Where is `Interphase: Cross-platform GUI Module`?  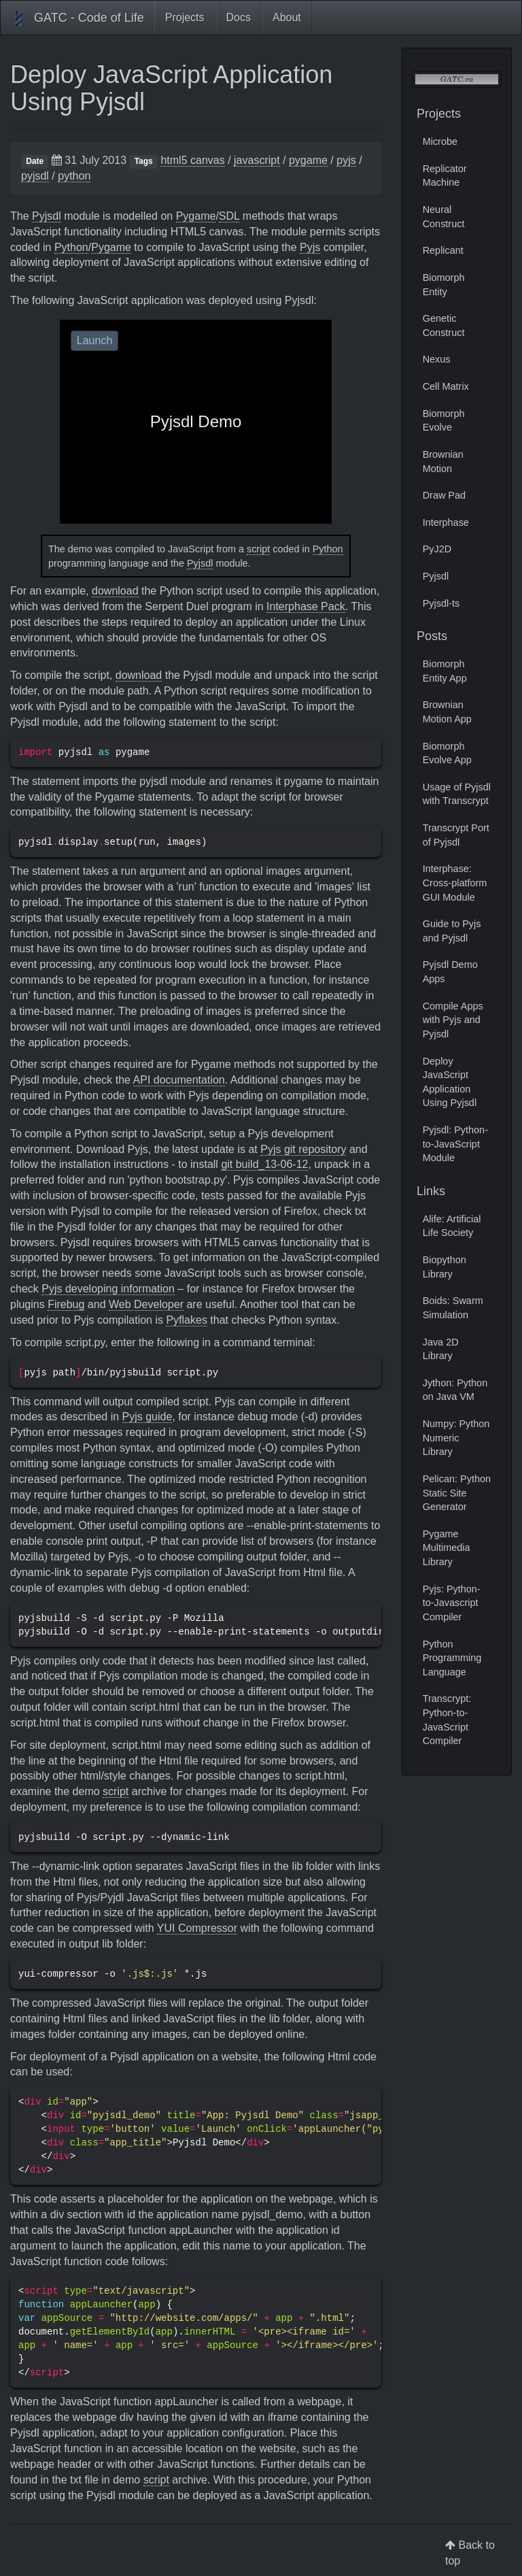 Interphase: Cross-platform GUI Module is located at coordinates (455, 882).